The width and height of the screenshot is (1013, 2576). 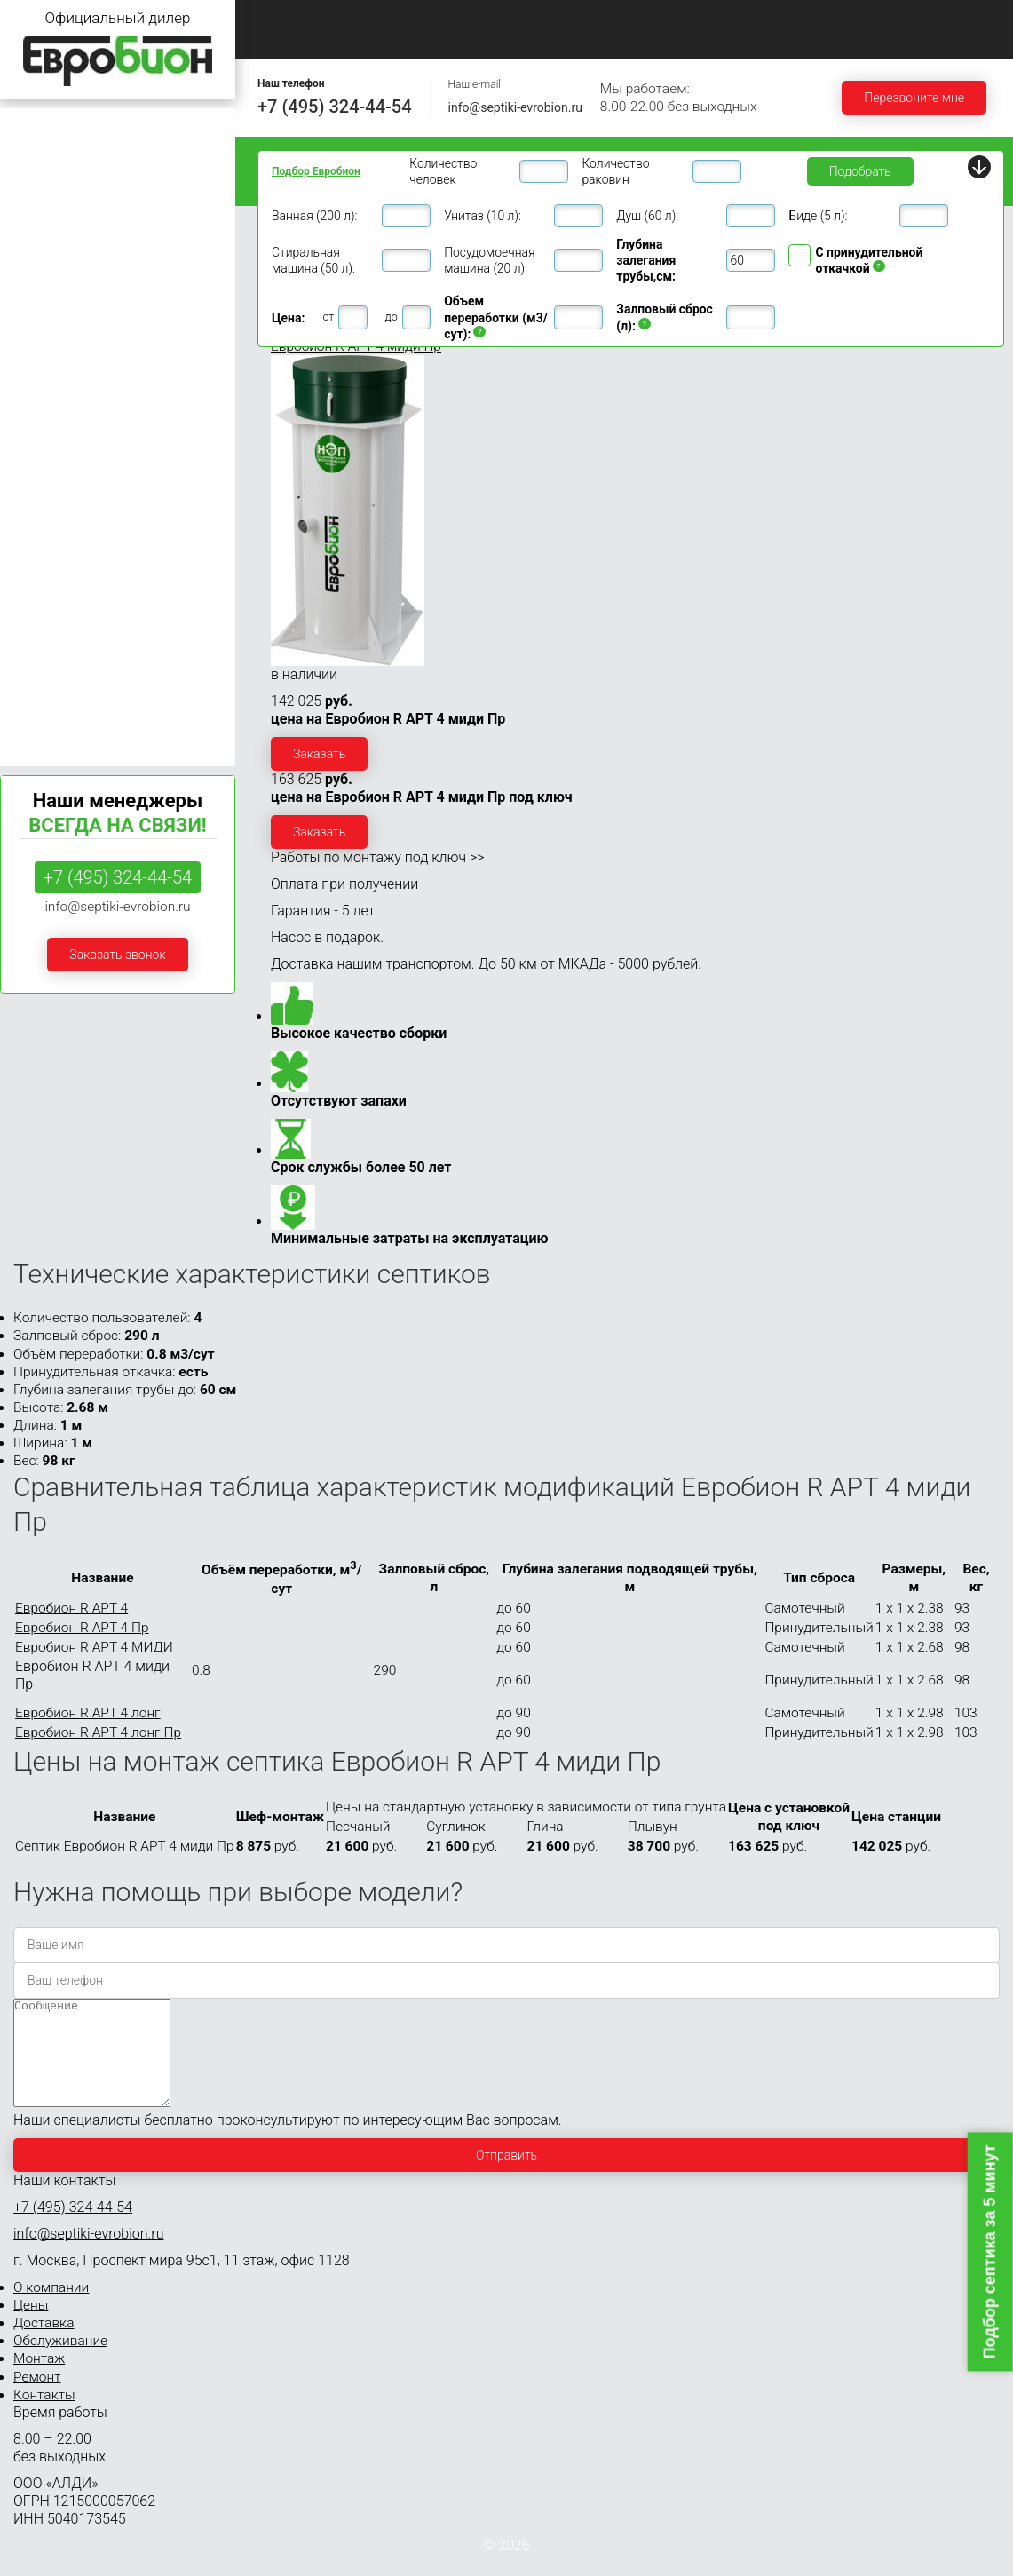 What do you see at coordinates (328, 316) in the screenshot?
I see `от` at bounding box center [328, 316].